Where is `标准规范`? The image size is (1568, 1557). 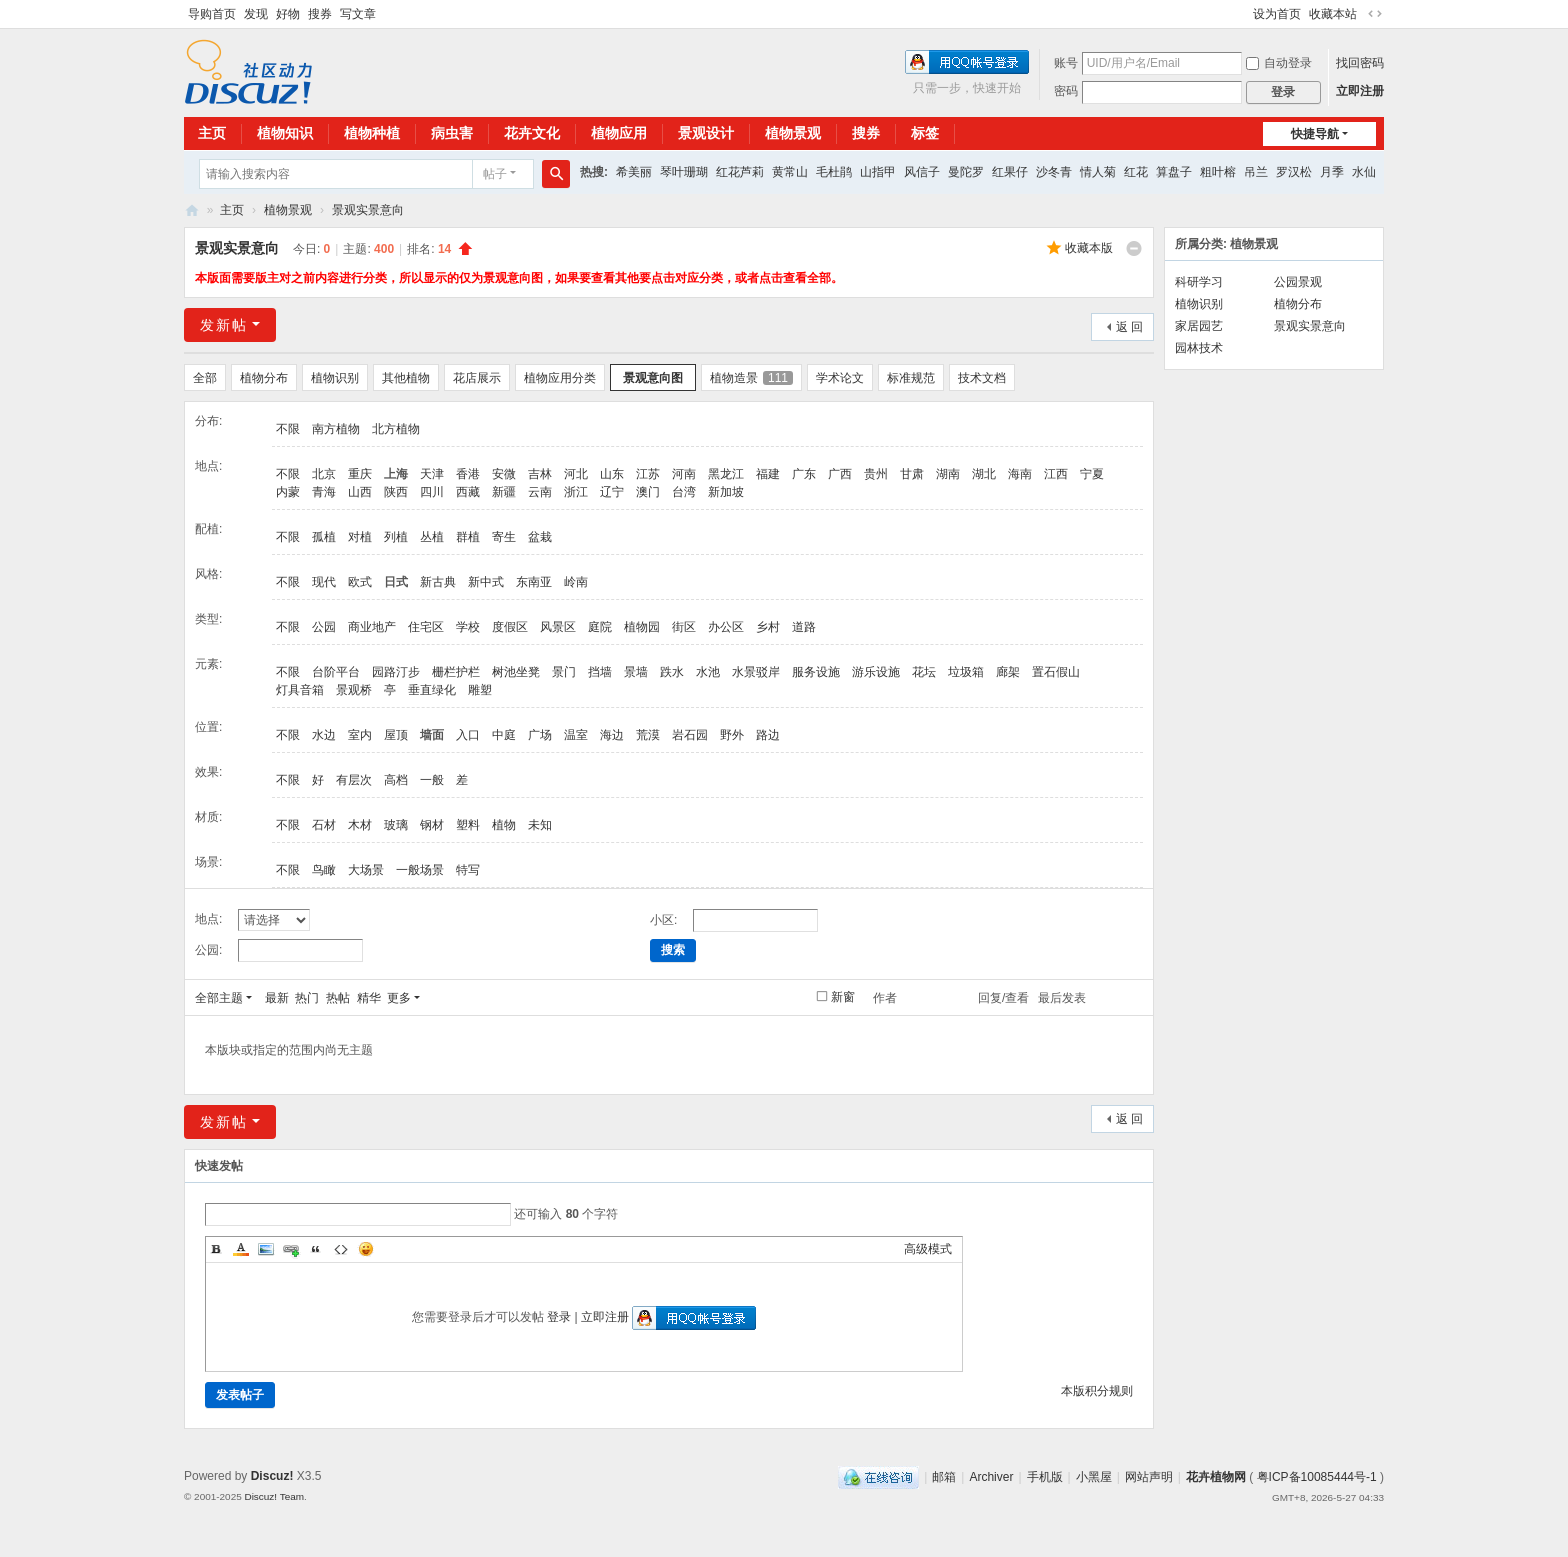 标准规范 is located at coordinates (911, 378).